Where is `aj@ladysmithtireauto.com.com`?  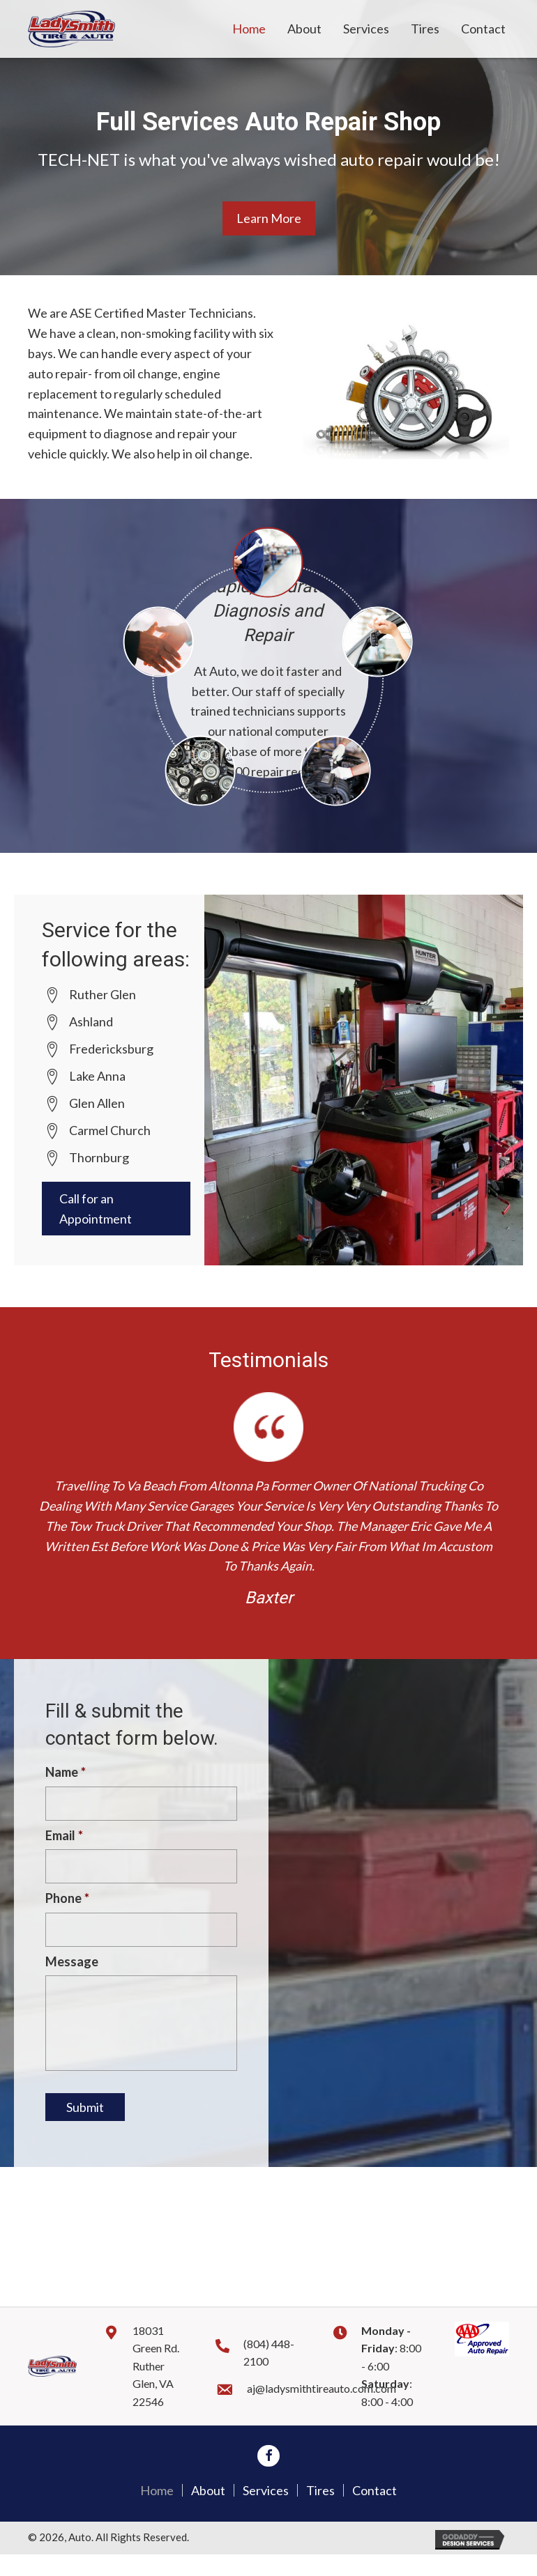
aj@ladysmithtireauto.com.com is located at coordinates (321, 2409).